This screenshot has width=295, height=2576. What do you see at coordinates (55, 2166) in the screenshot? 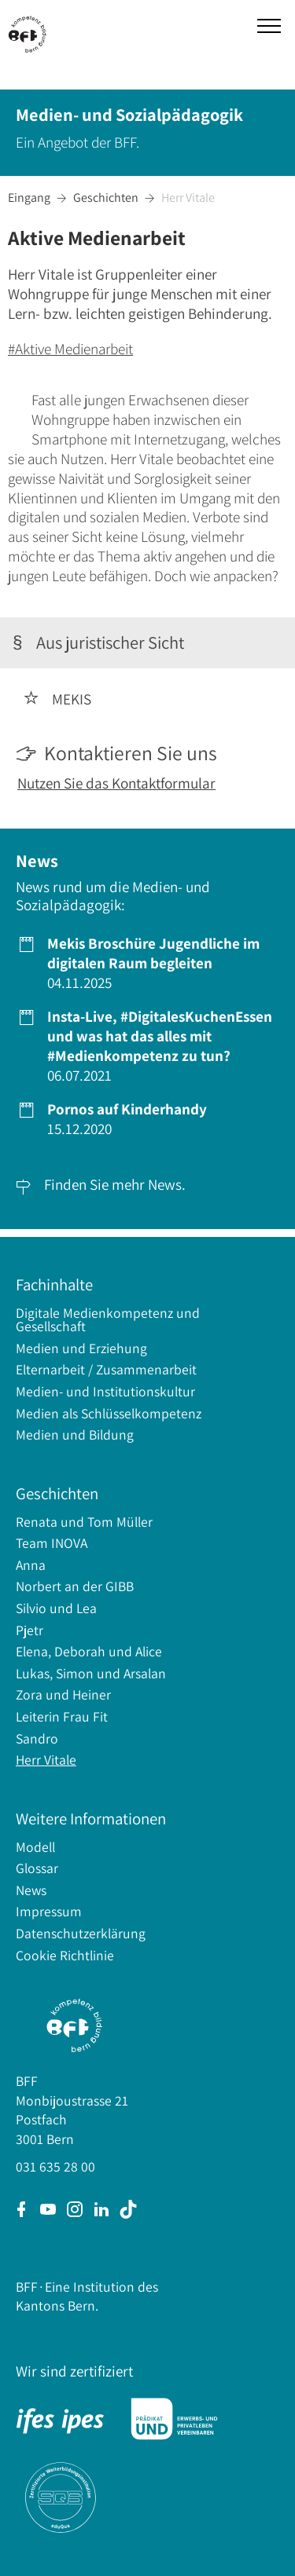
I see `031 635 28 00` at bounding box center [55, 2166].